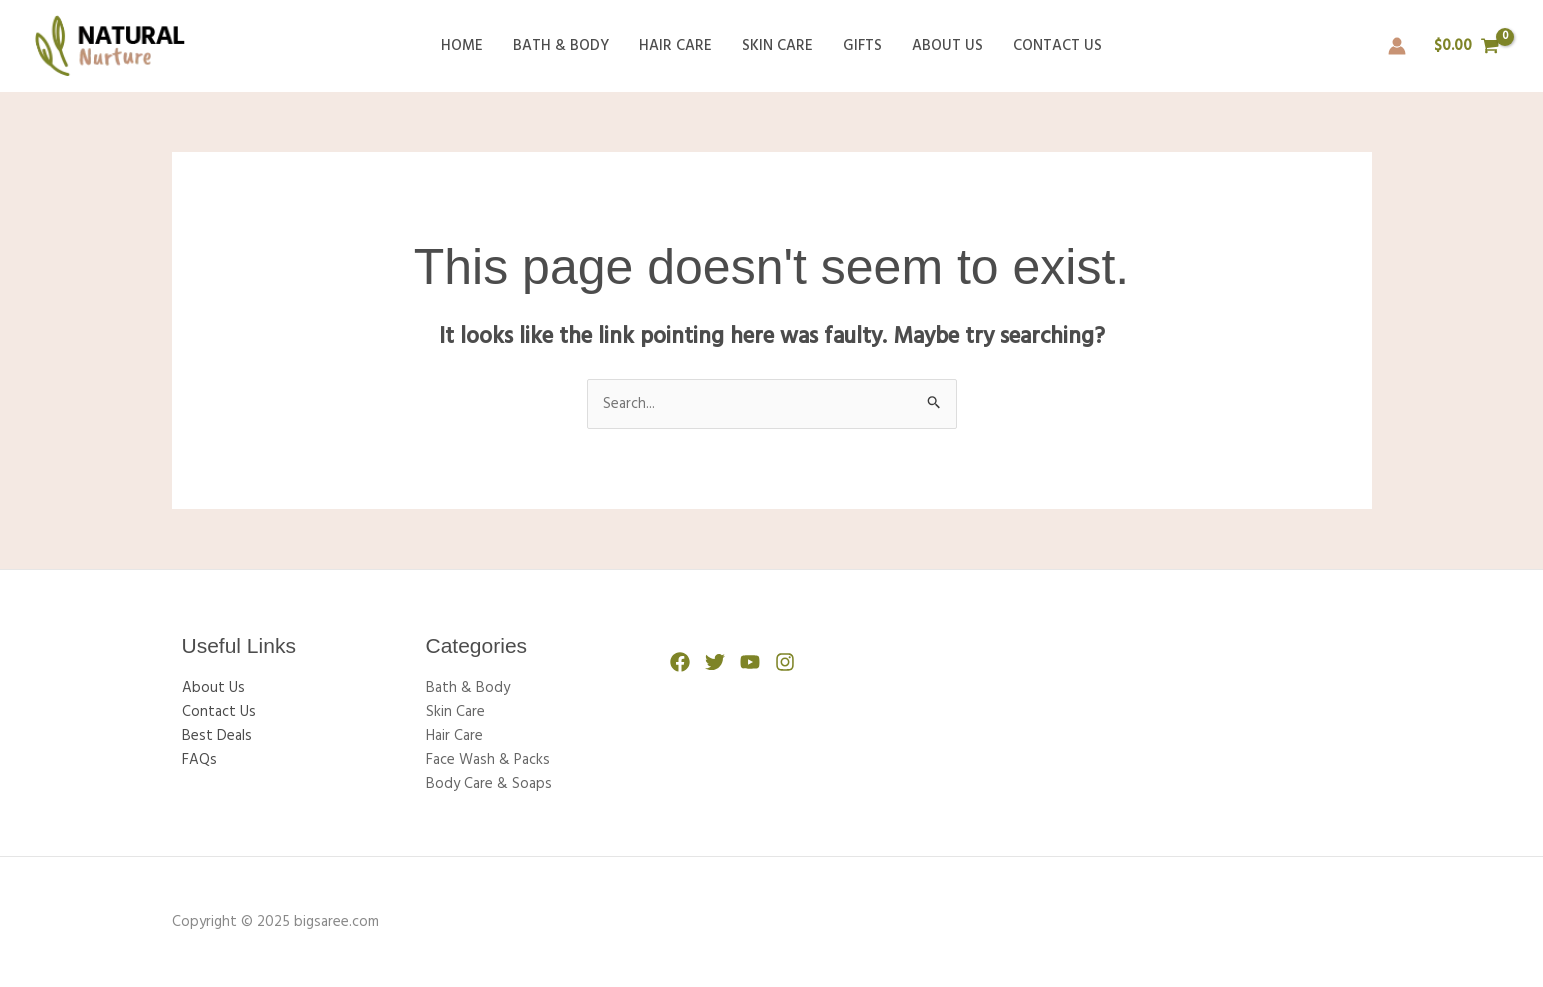  What do you see at coordinates (1397, 46) in the screenshot?
I see `[Account icon link]` at bounding box center [1397, 46].